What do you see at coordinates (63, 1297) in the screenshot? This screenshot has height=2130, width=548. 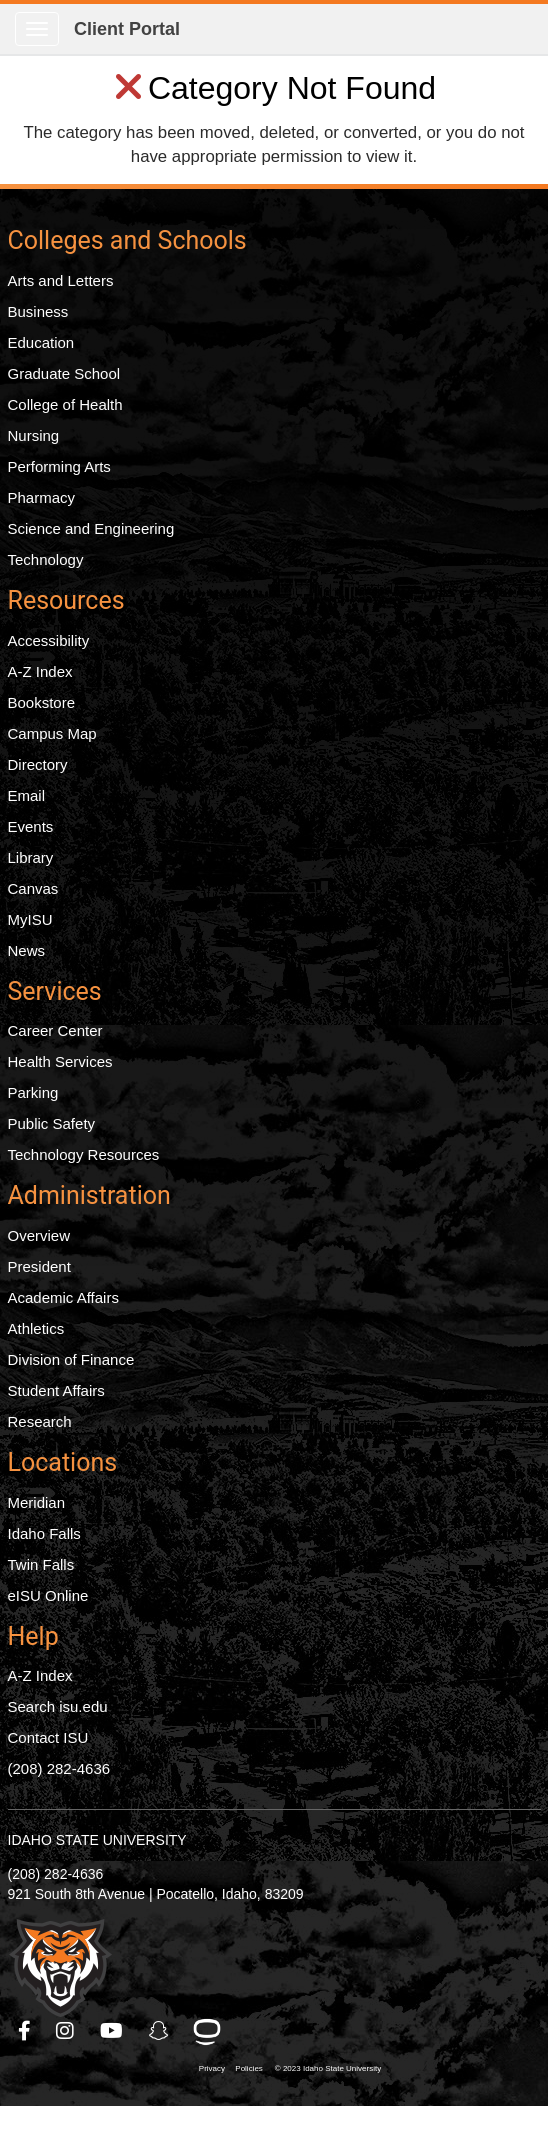 I see `Academic Affairs` at bounding box center [63, 1297].